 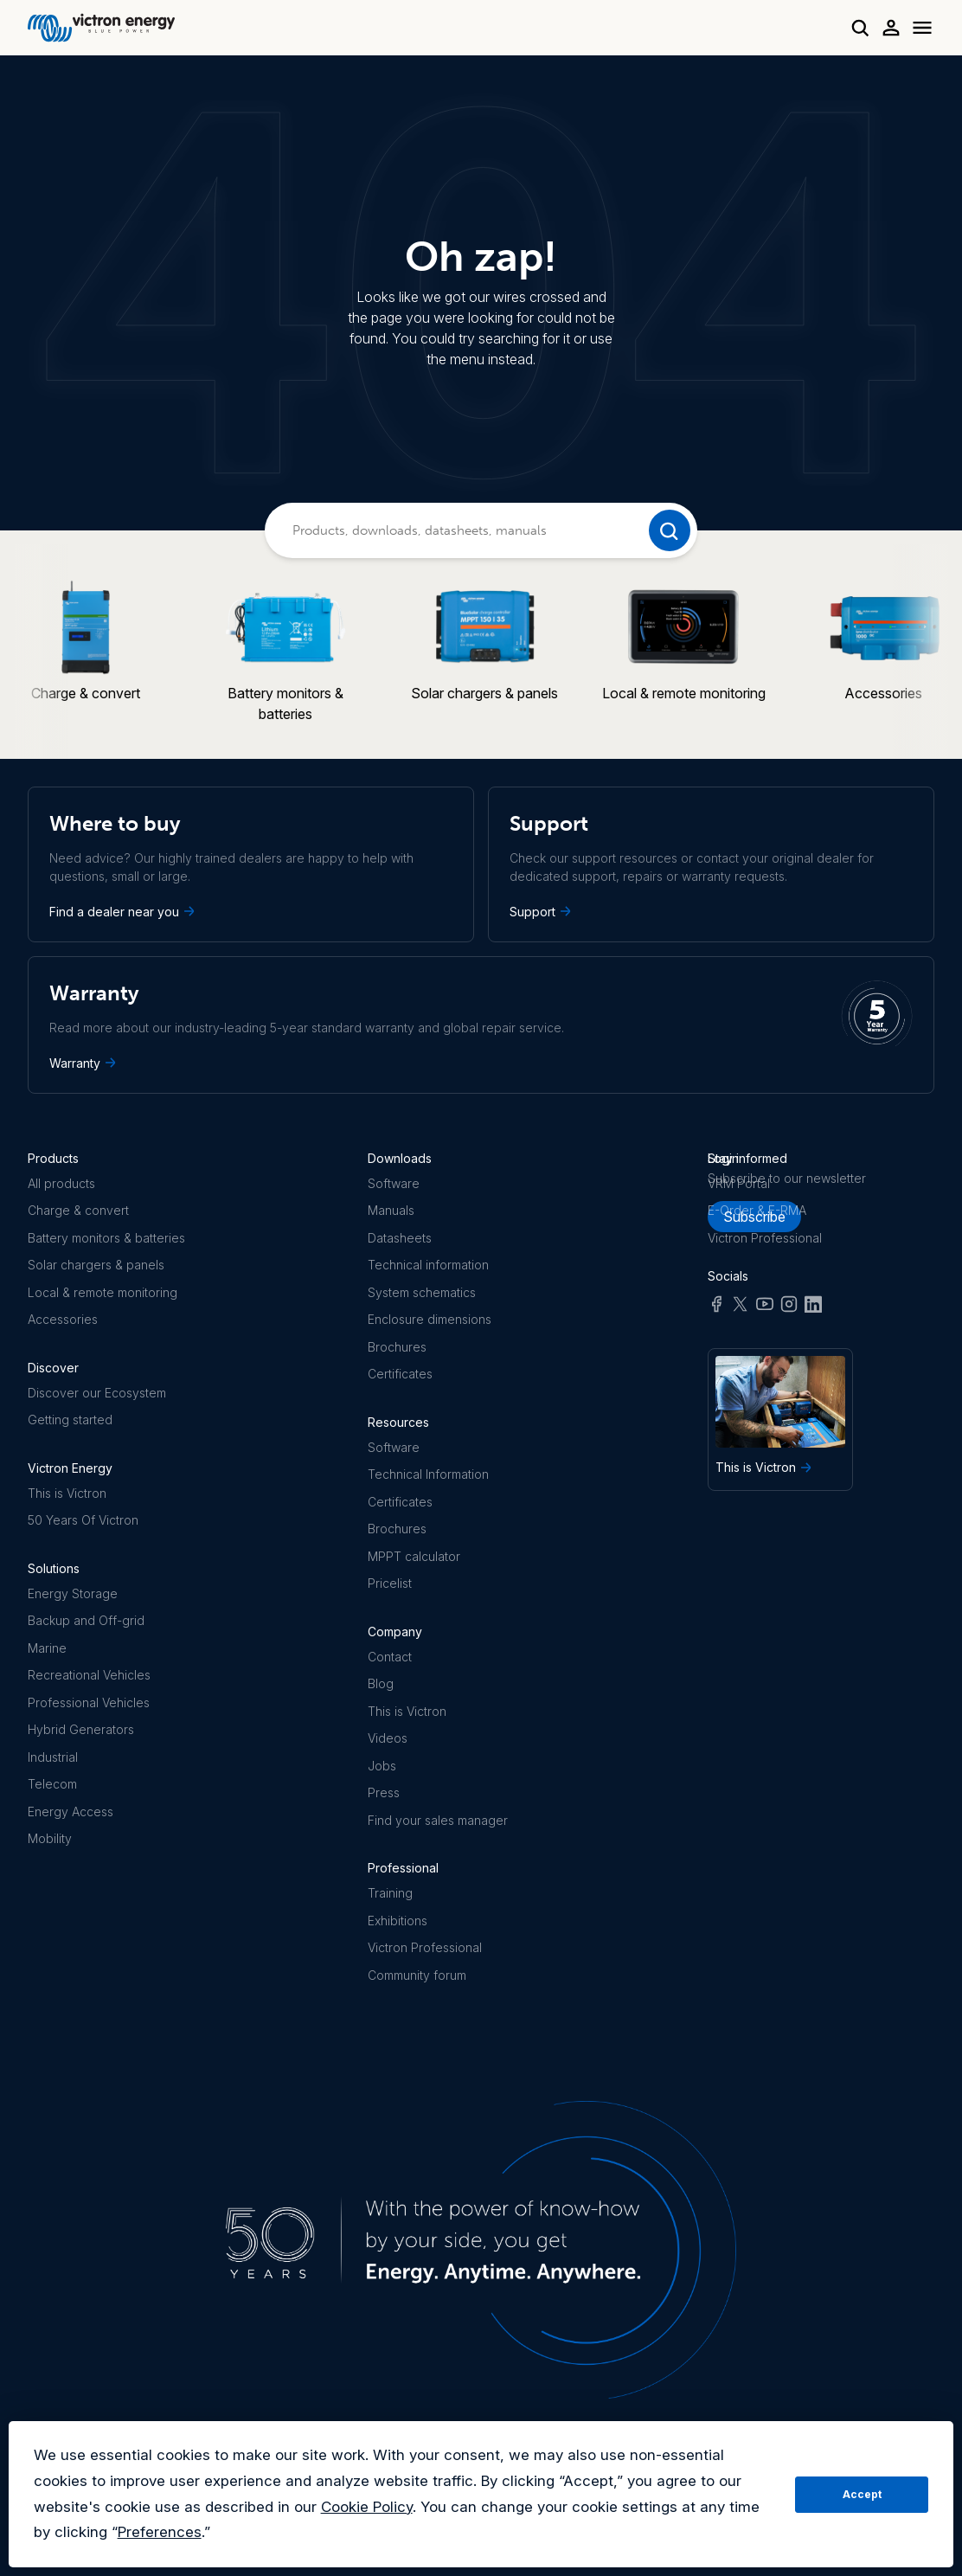 I want to click on Battery monitors & batteries, so click(x=106, y=1237).